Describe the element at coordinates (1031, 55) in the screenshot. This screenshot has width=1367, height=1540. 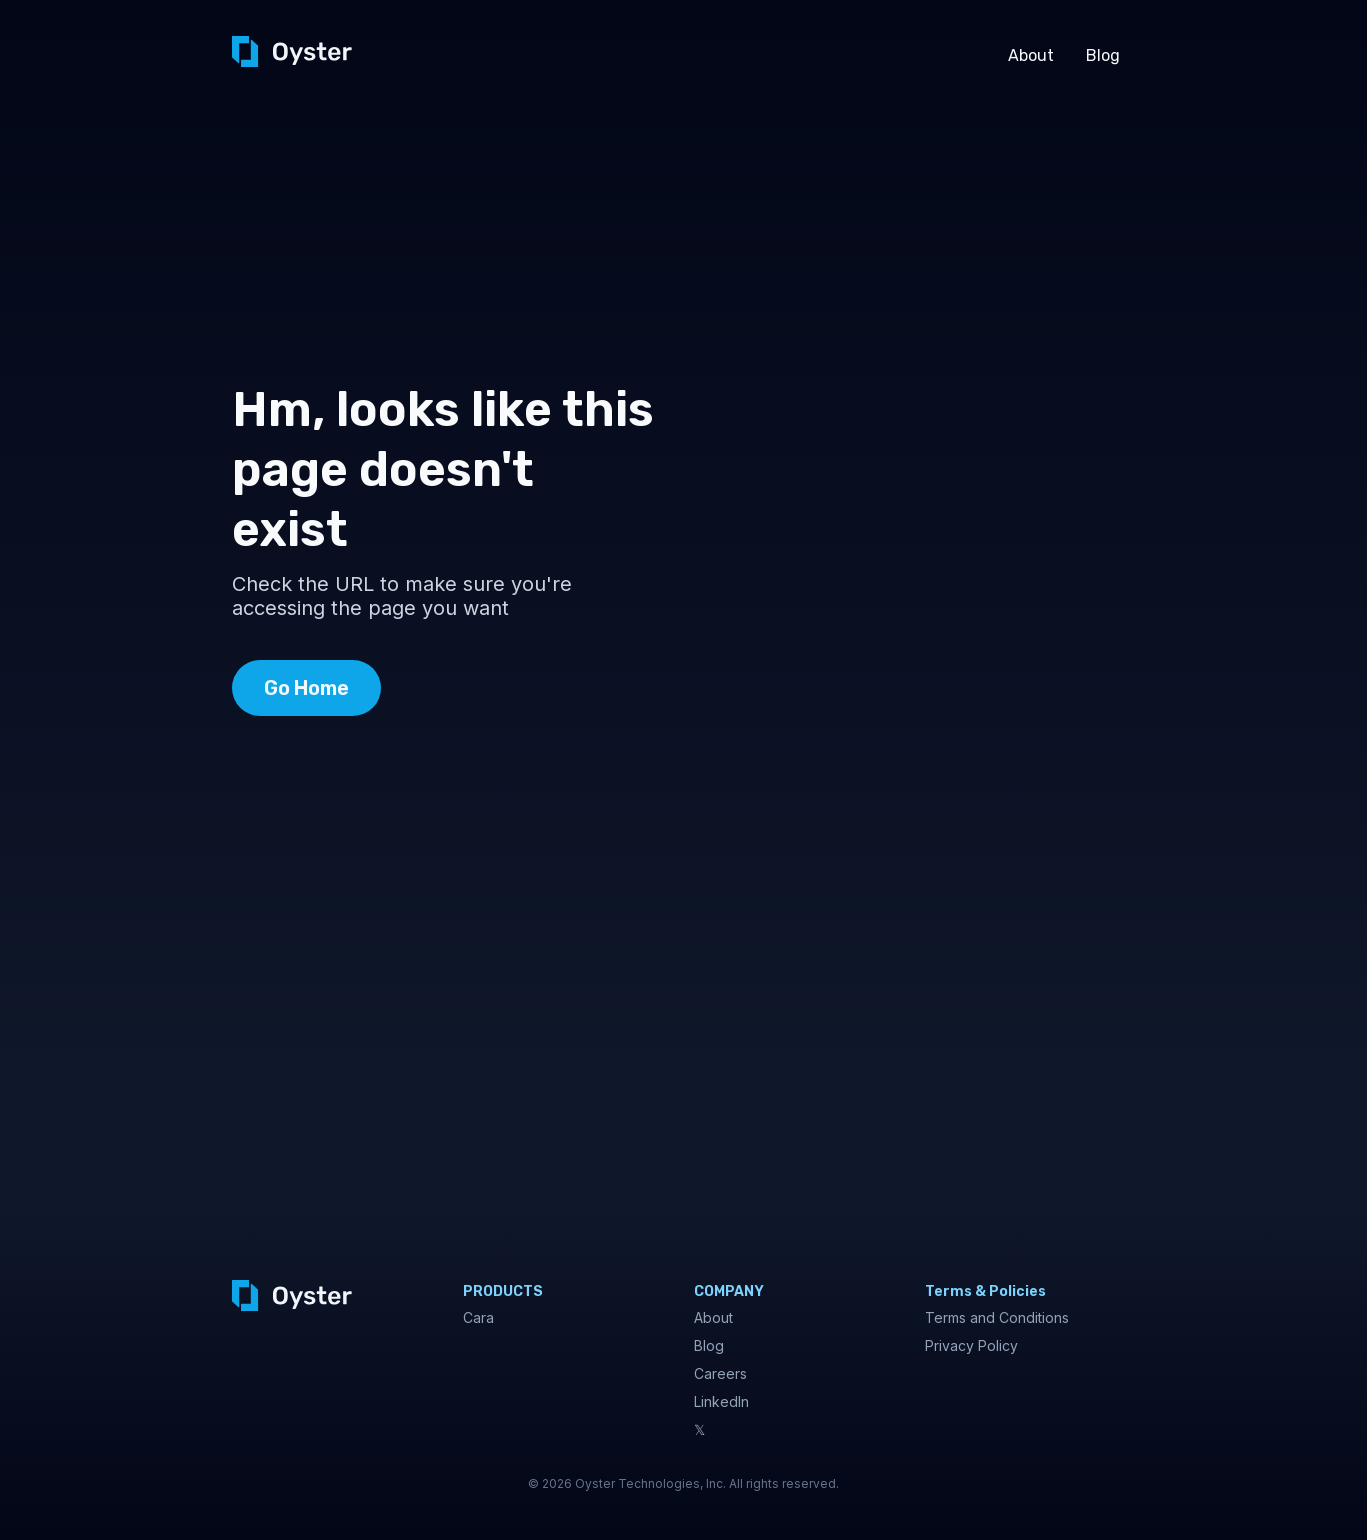
I see `About` at that location.